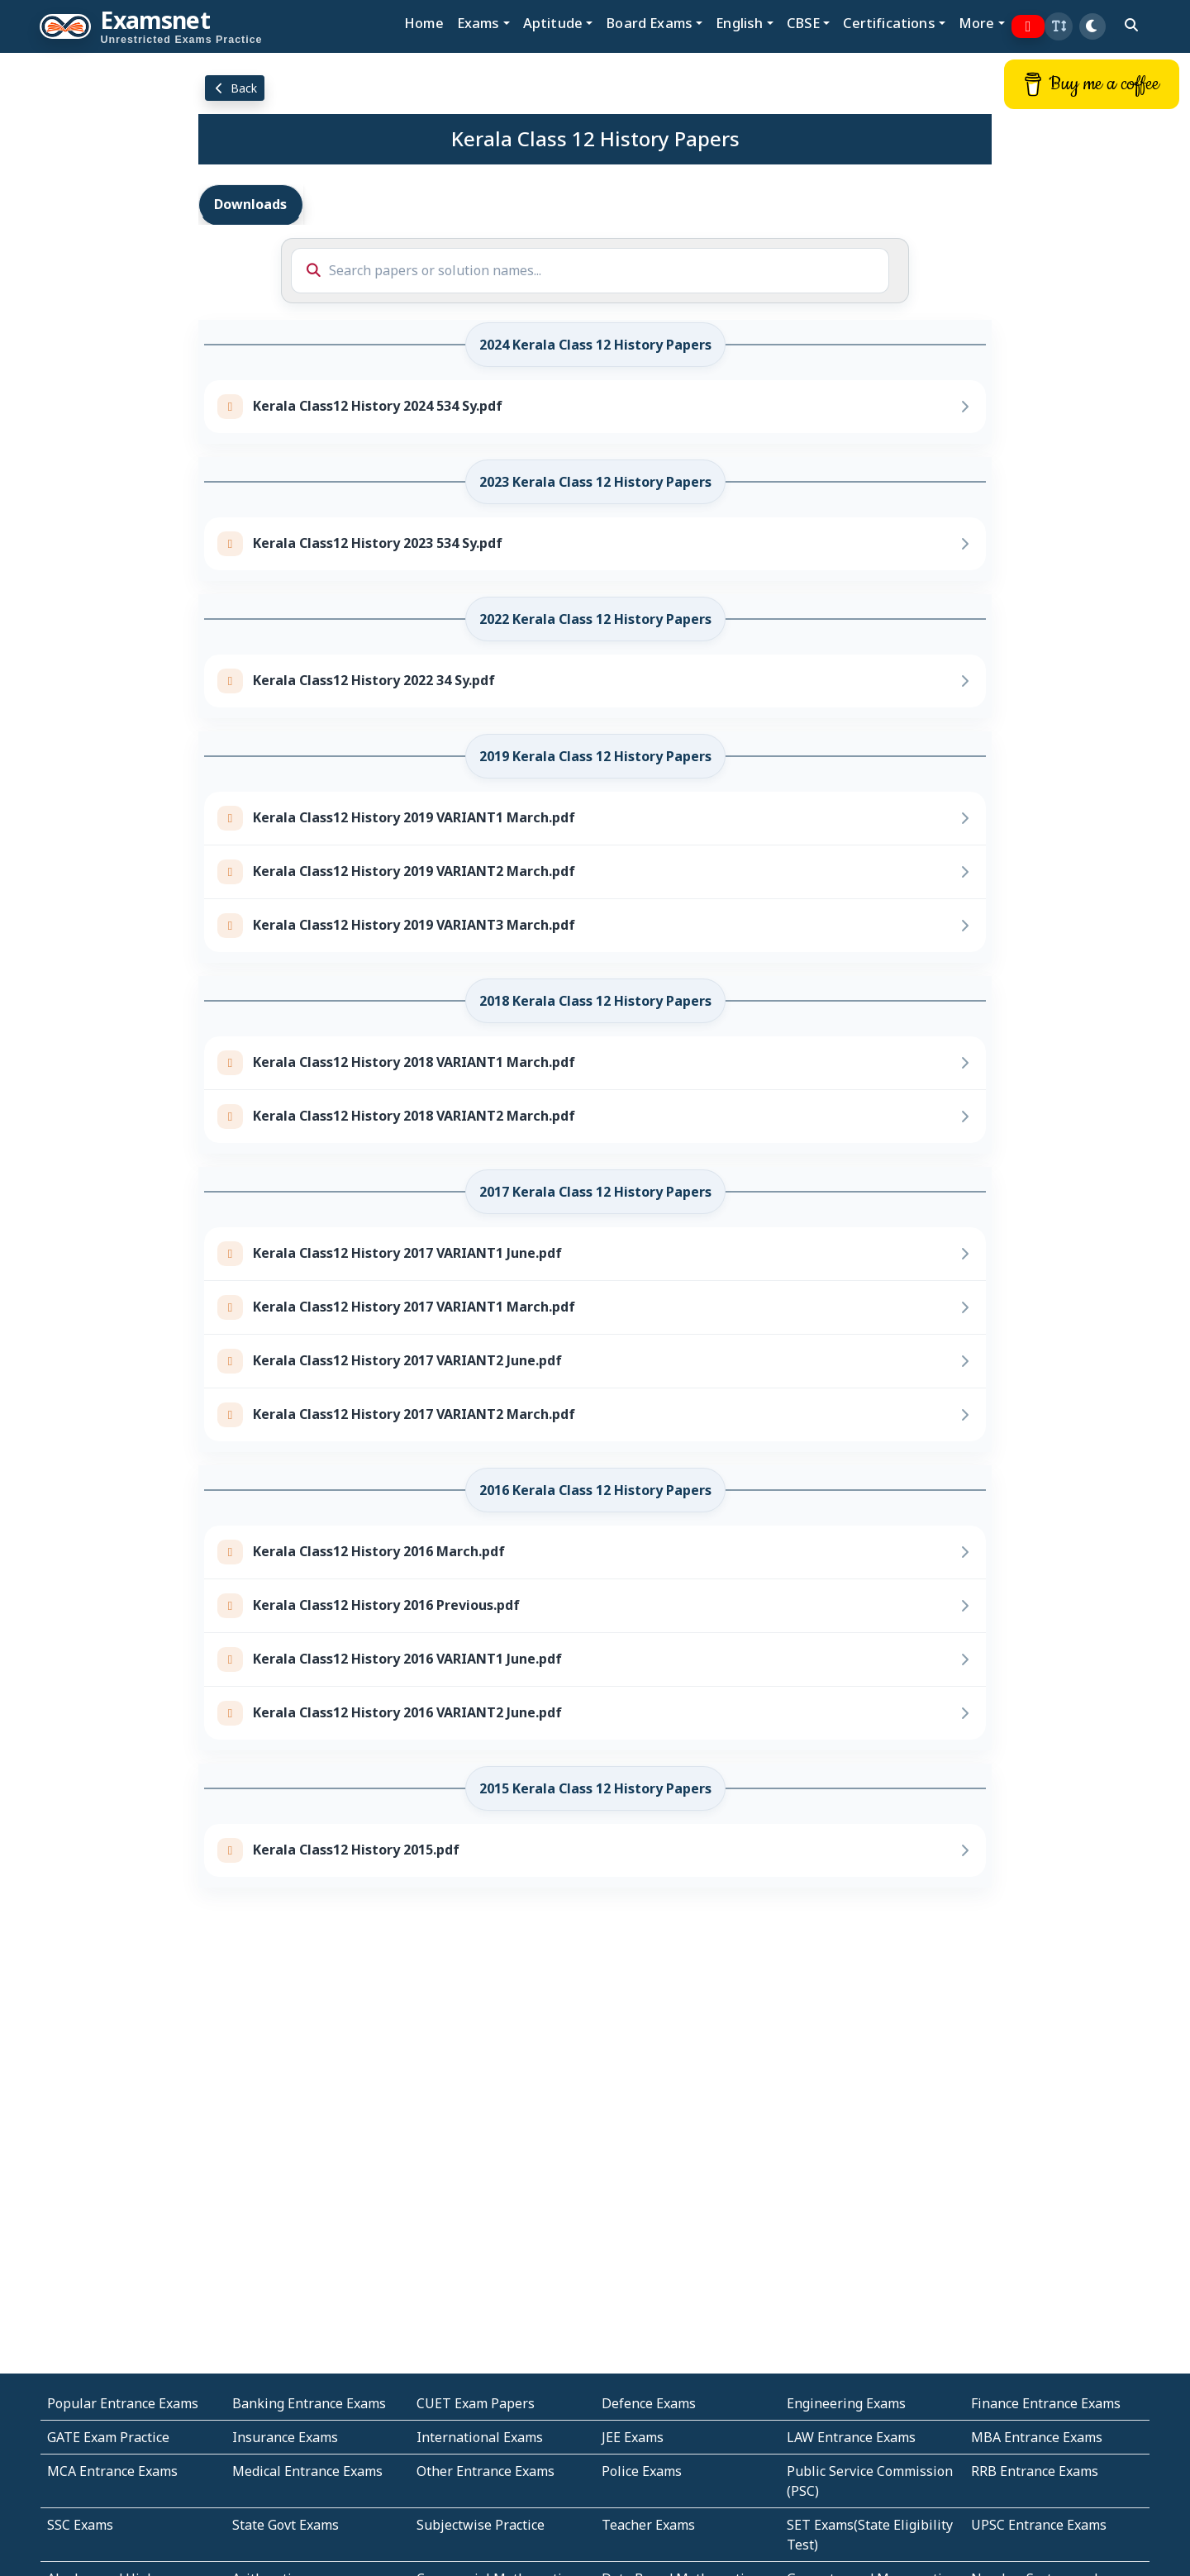 This screenshot has width=1190, height=2576. What do you see at coordinates (648, 2525) in the screenshot?
I see `Teacher Exams` at bounding box center [648, 2525].